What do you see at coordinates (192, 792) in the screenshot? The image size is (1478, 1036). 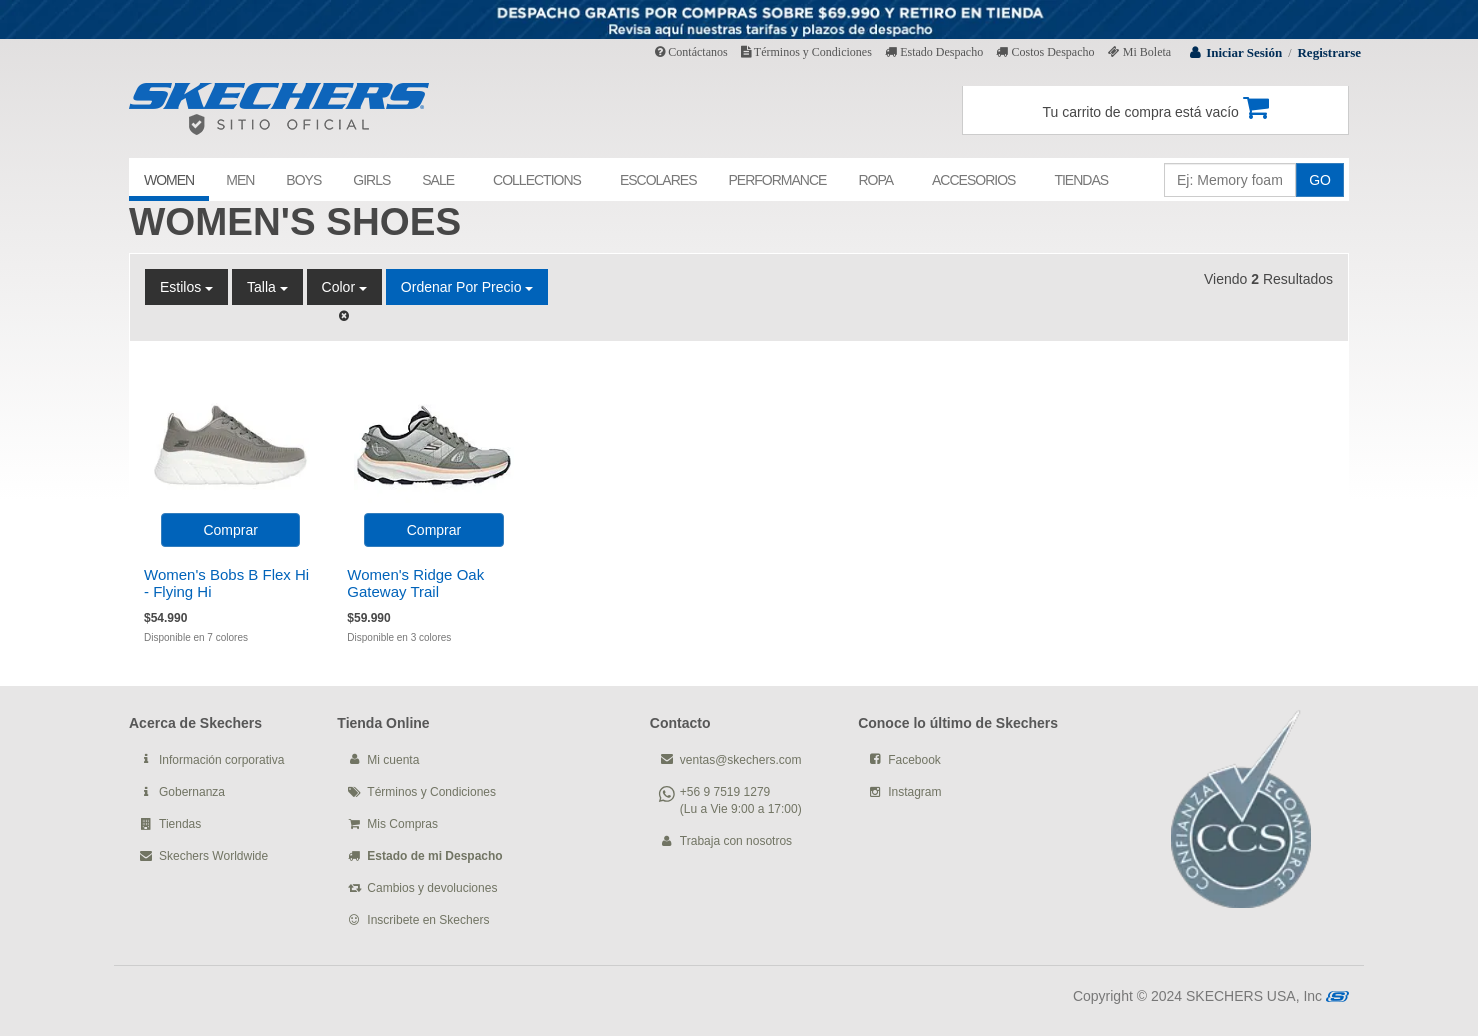 I see `Gobernanza` at bounding box center [192, 792].